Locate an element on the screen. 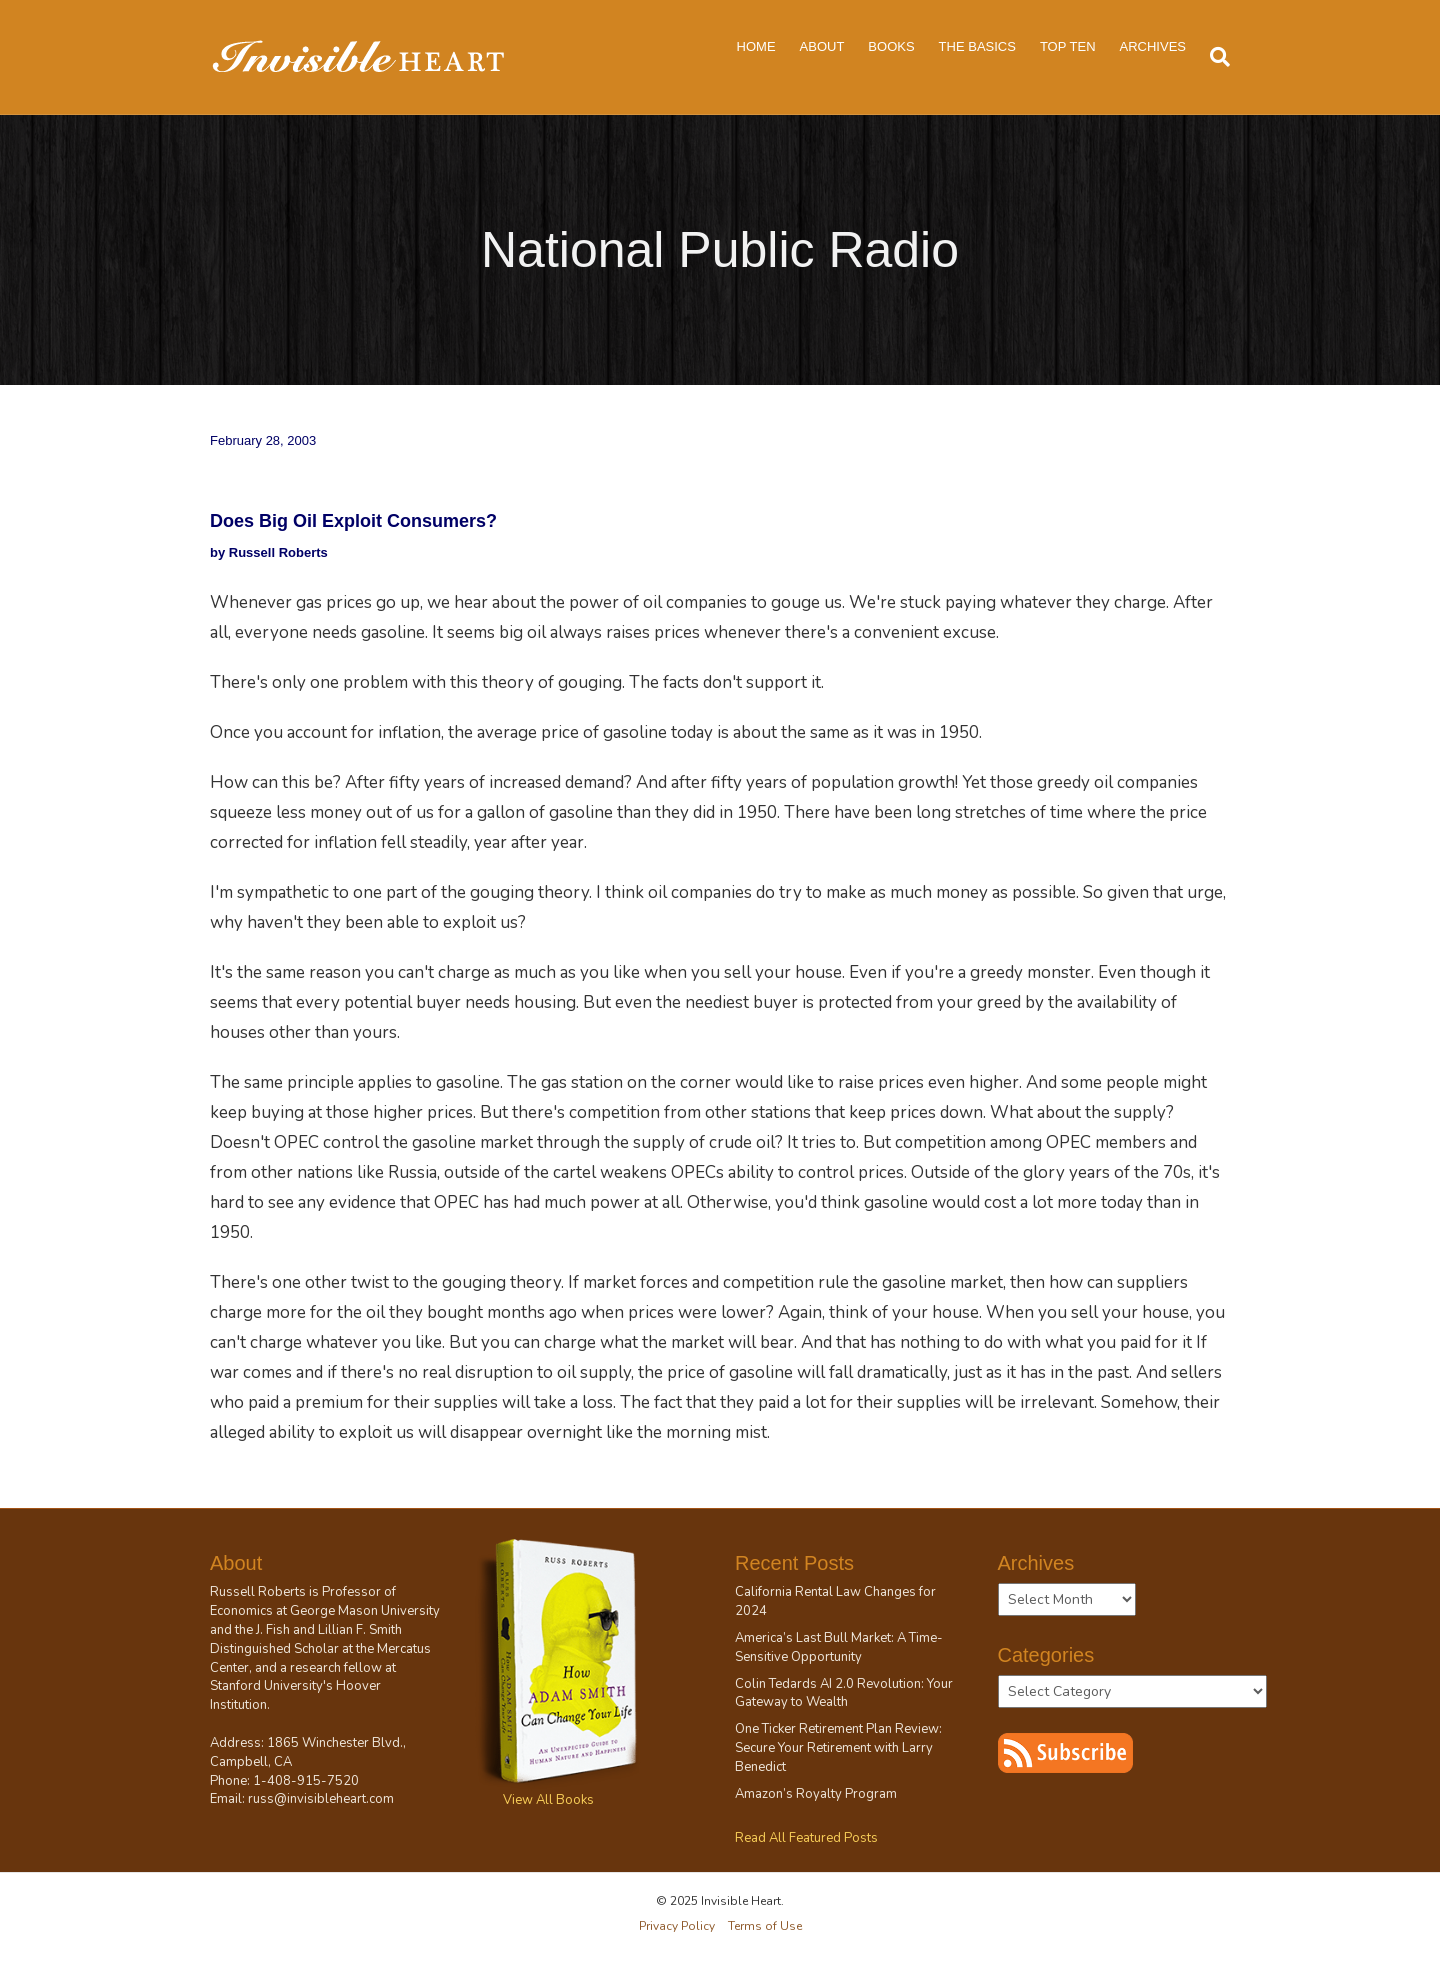 The width and height of the screenshot is (1440, 1961). Archives is located at coordinates (1153, 46).